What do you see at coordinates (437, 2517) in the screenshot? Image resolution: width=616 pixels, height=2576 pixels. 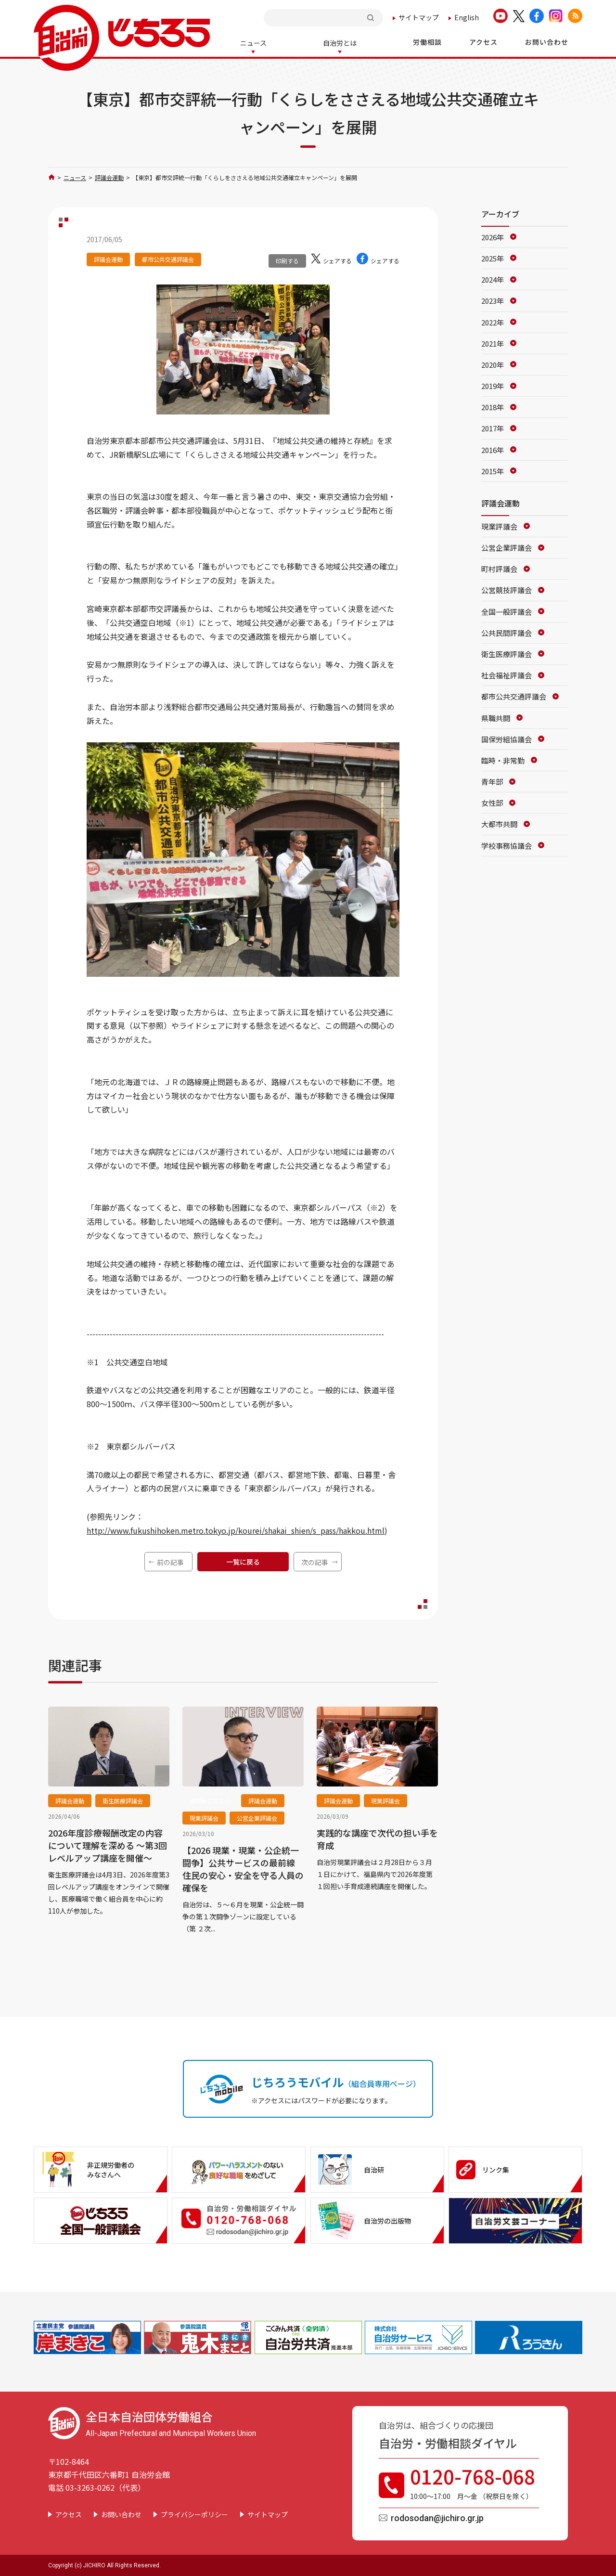 I see `rodosodan@jichiro.gr.jp` at bounding box center [437, 2517].